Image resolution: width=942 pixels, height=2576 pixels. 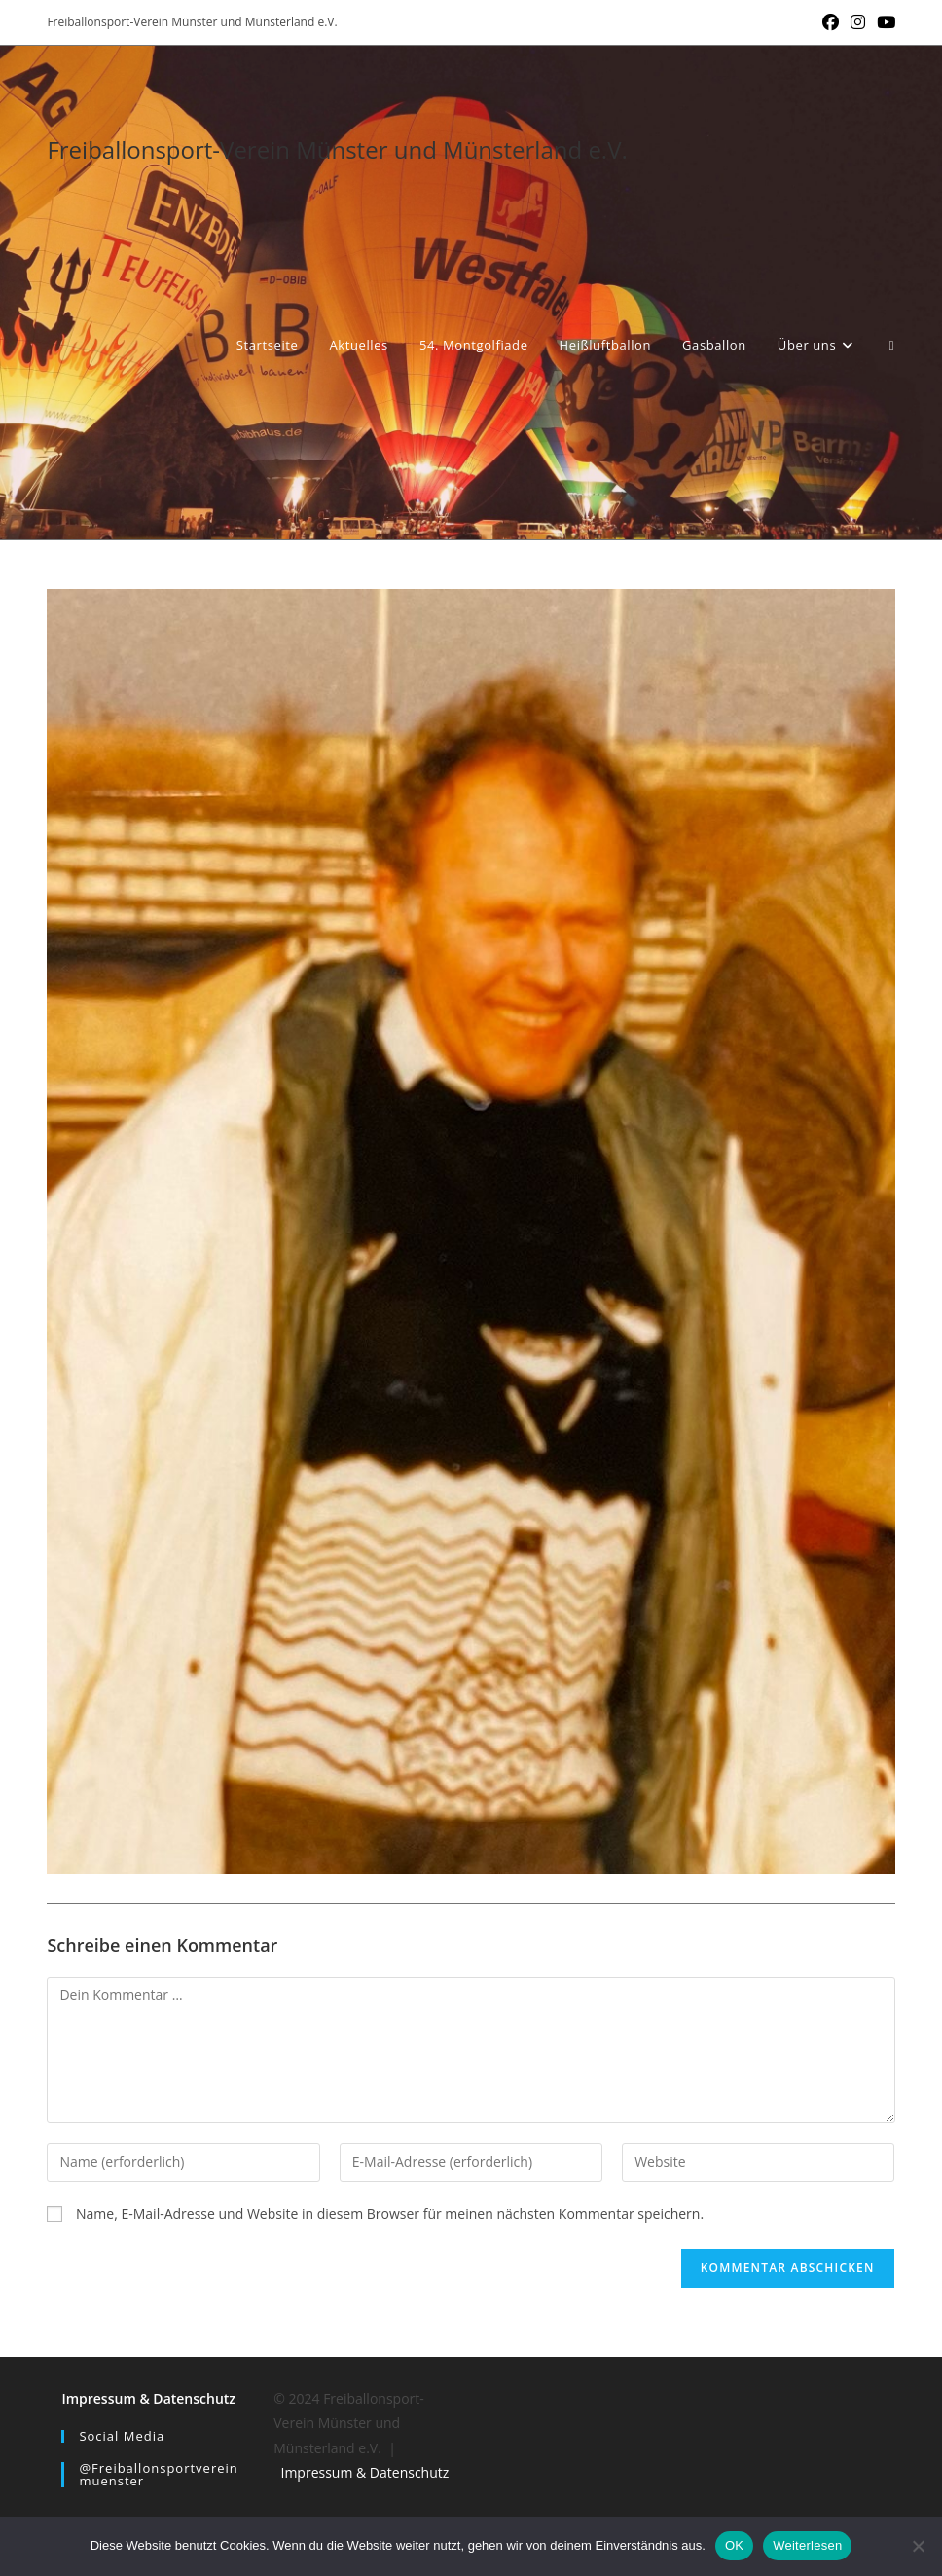 What do you see at coordinates (148, 2398) in the screenshot?
I see `Impressum & Datenschutz` at bounding box center [148, 2398].